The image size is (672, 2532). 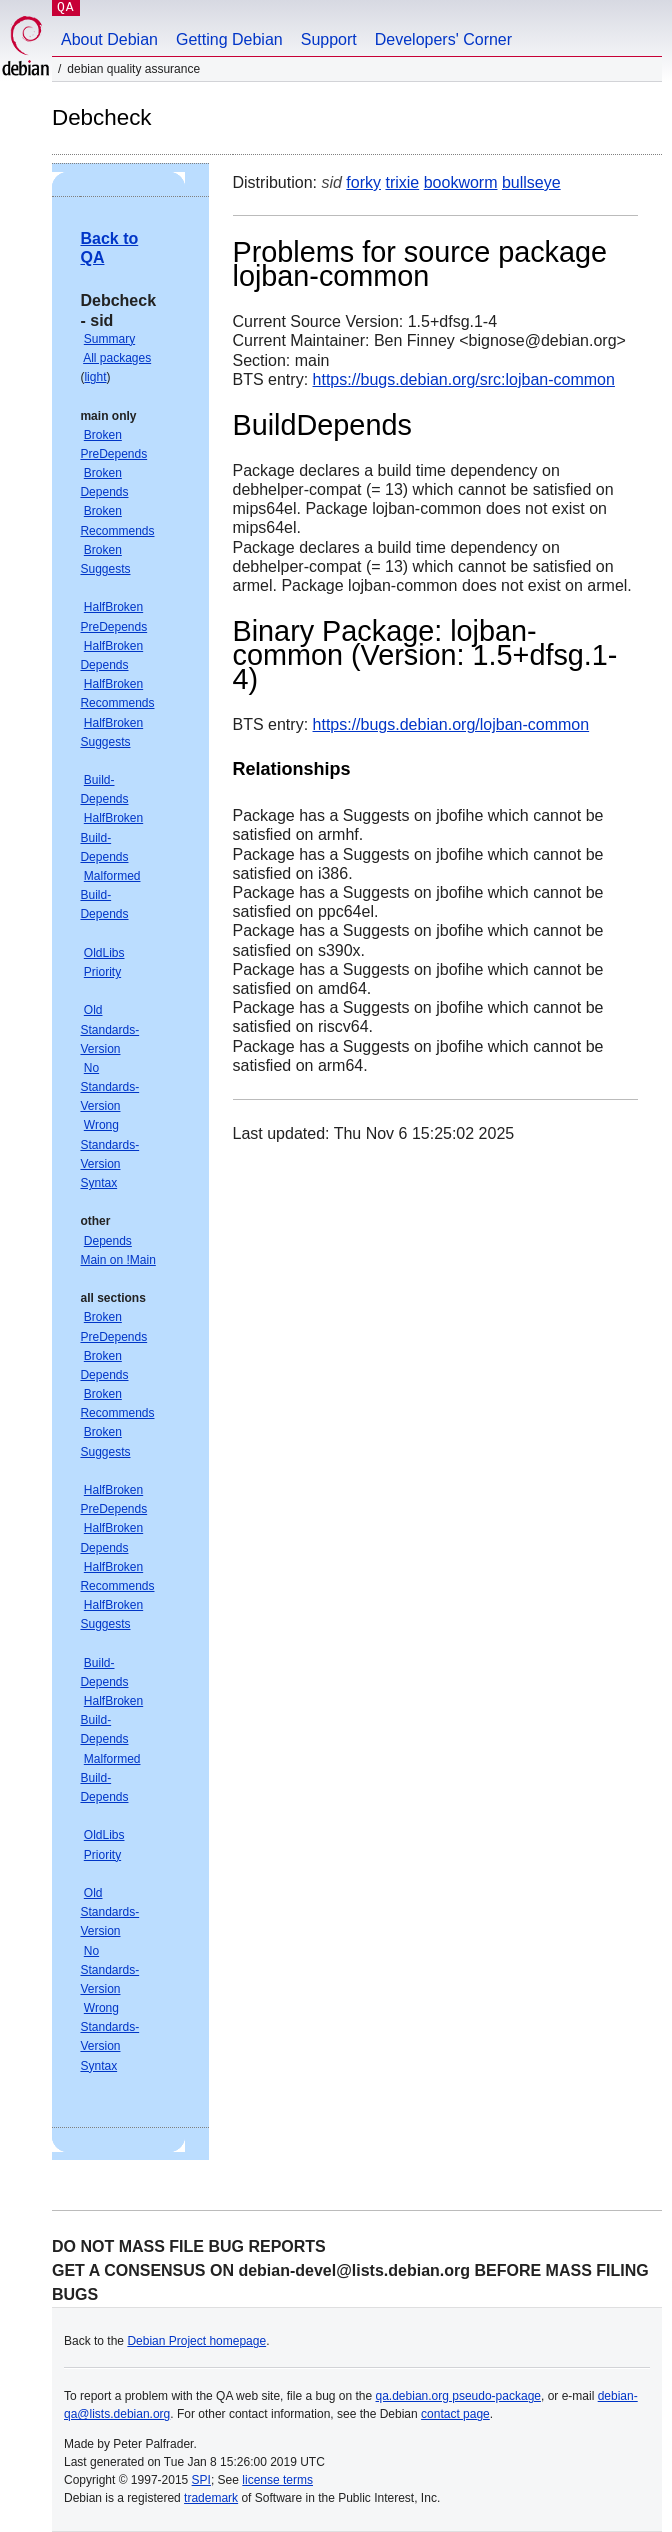 I want to click on Getting Debian, so click(x=229, y=39).